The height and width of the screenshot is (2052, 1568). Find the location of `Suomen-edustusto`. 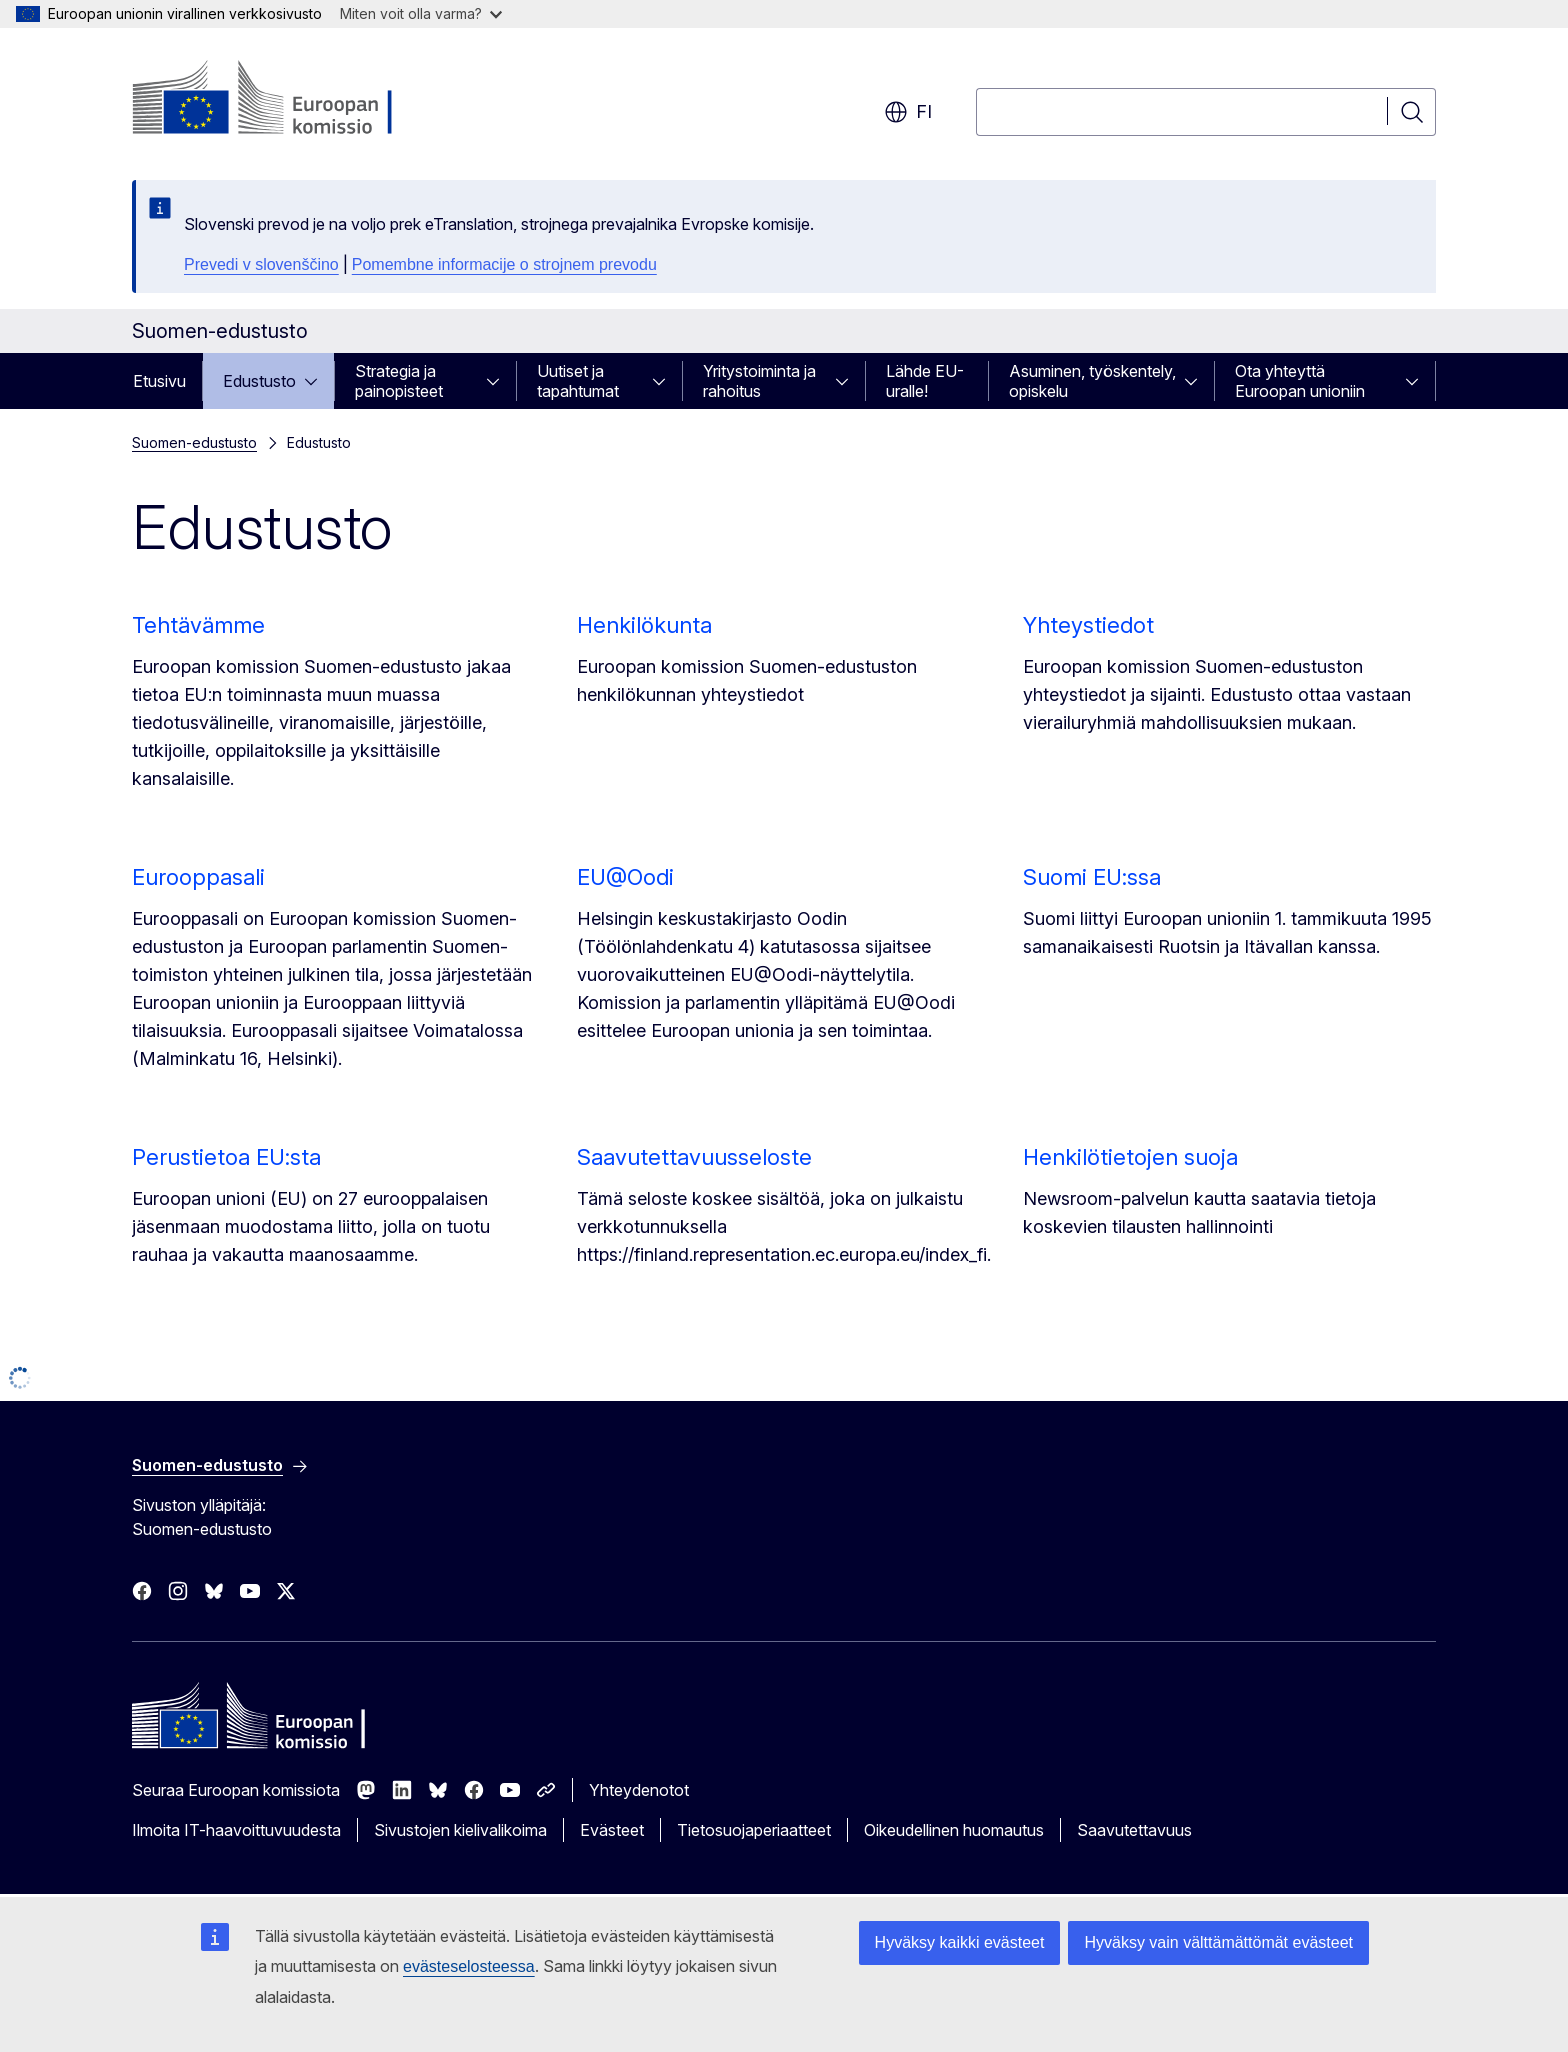

Suomen-edustusto is located at coordinates (194, 442).